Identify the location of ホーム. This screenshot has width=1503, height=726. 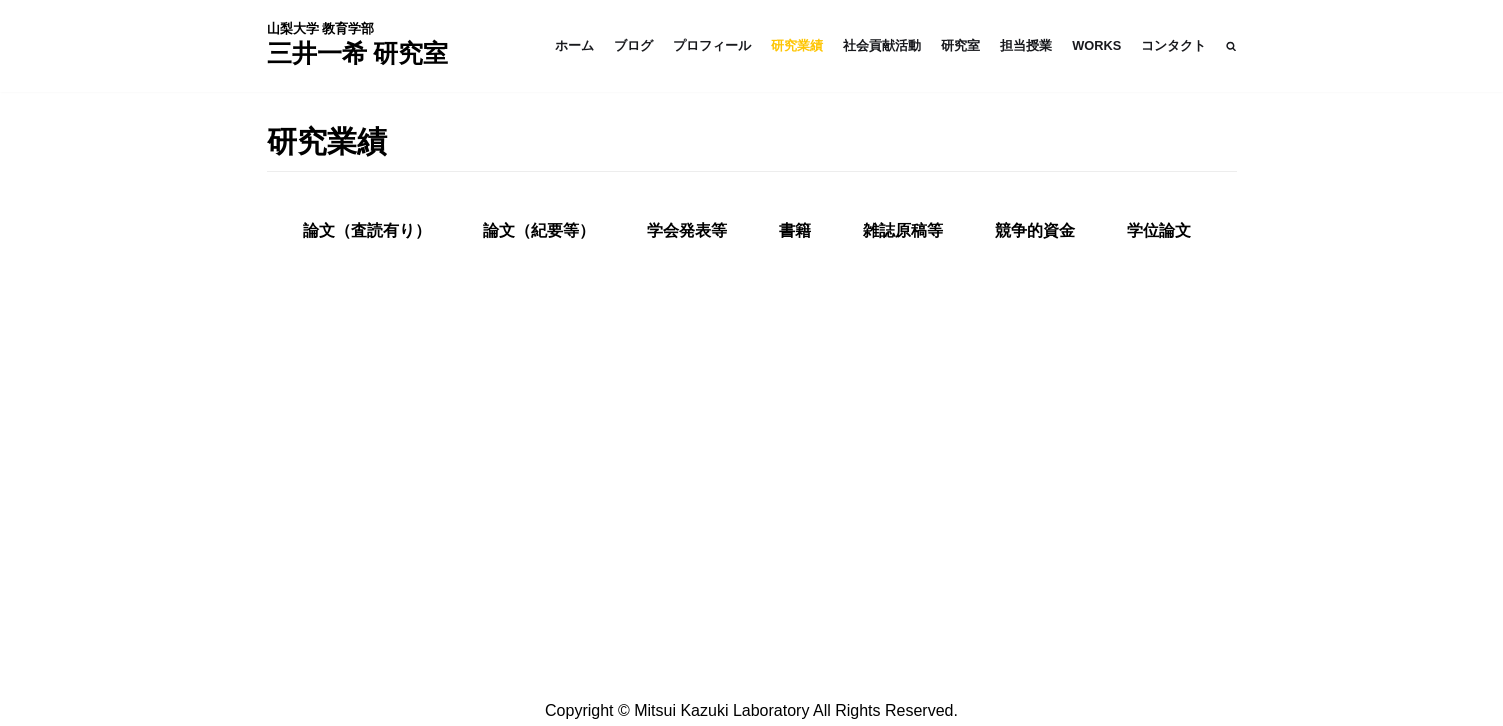
(574, 45).